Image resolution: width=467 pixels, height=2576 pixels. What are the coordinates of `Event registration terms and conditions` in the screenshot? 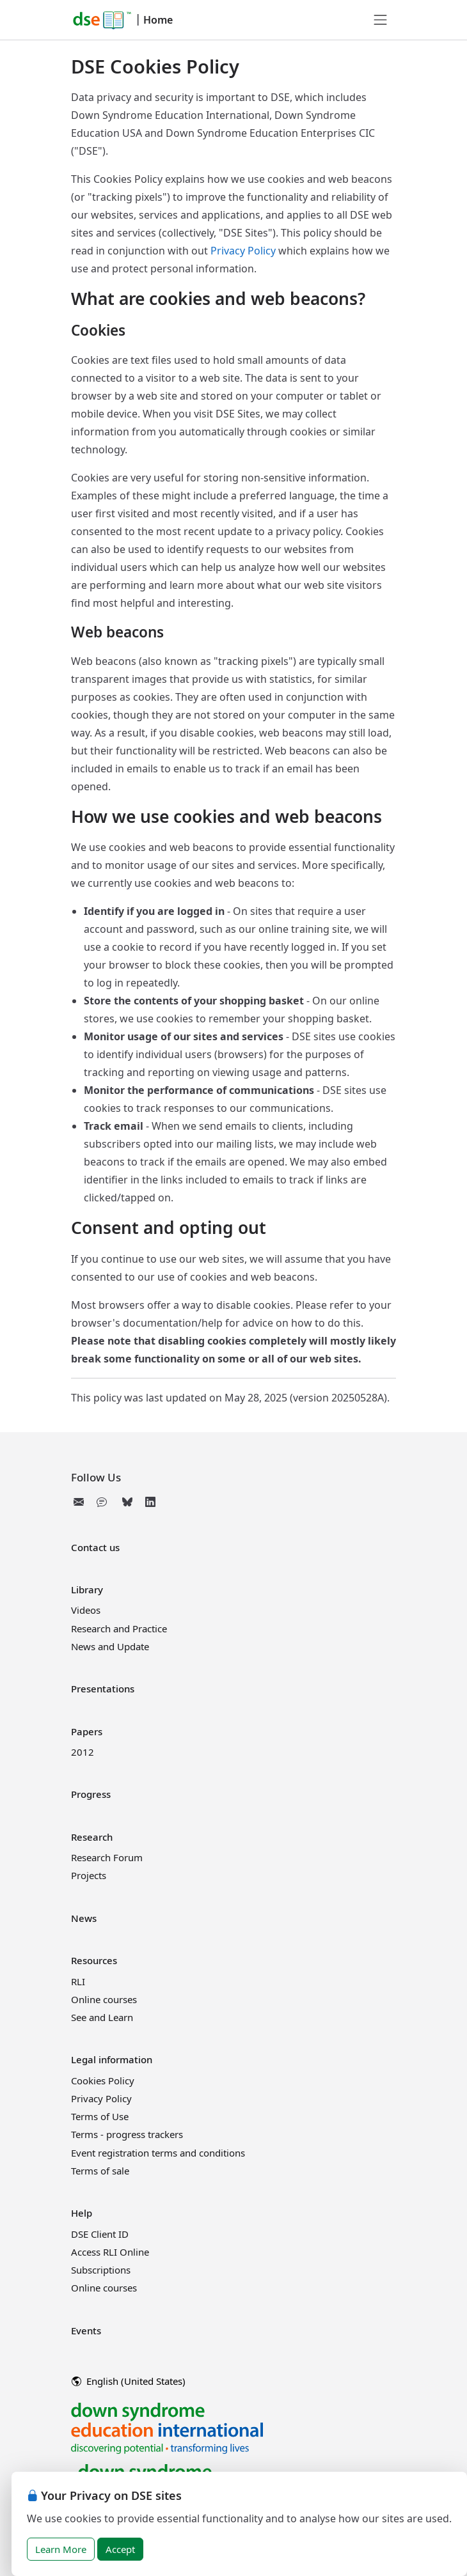 It's located at (158, 2152).